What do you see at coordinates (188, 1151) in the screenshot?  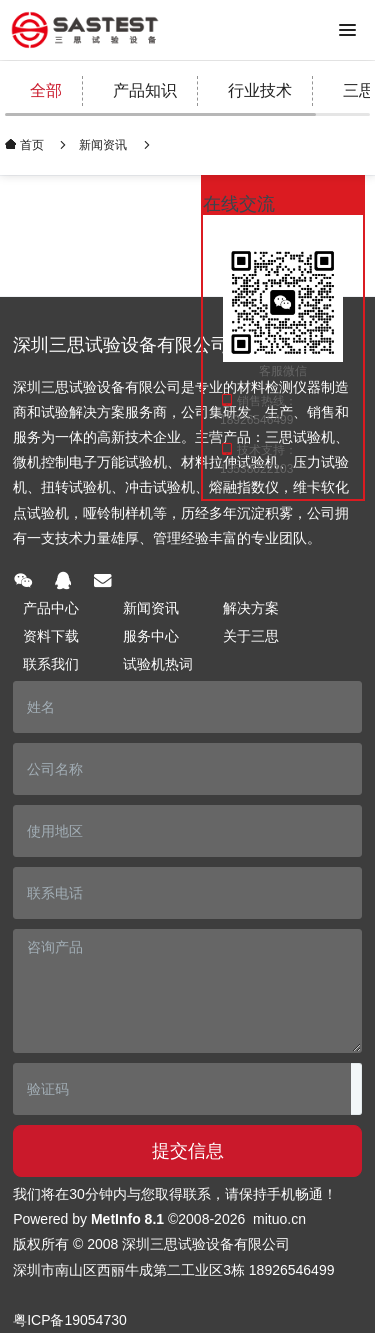 I see `提交信息` at bounding box center [188, 1151].